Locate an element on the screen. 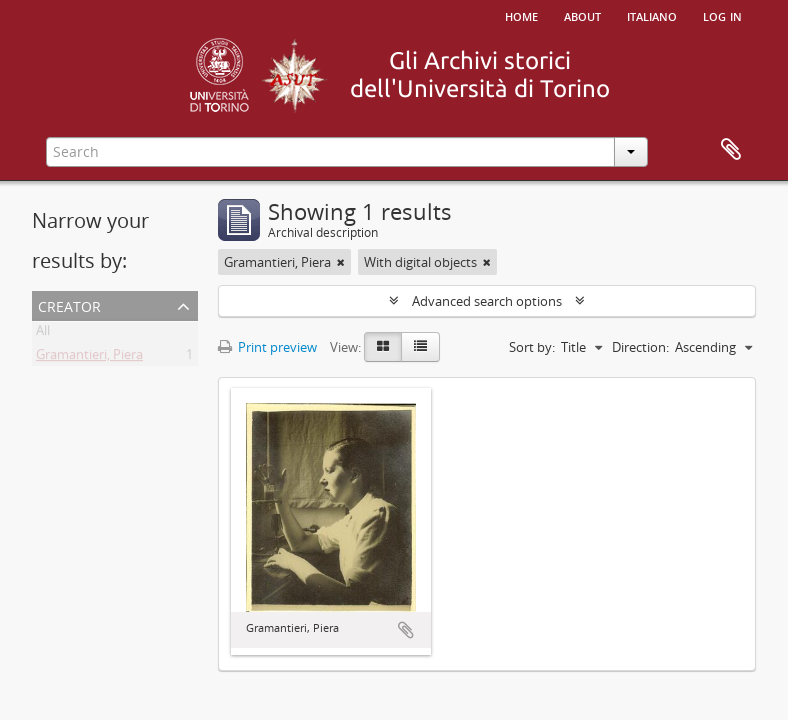  Home is located at coordinates (521, 15).